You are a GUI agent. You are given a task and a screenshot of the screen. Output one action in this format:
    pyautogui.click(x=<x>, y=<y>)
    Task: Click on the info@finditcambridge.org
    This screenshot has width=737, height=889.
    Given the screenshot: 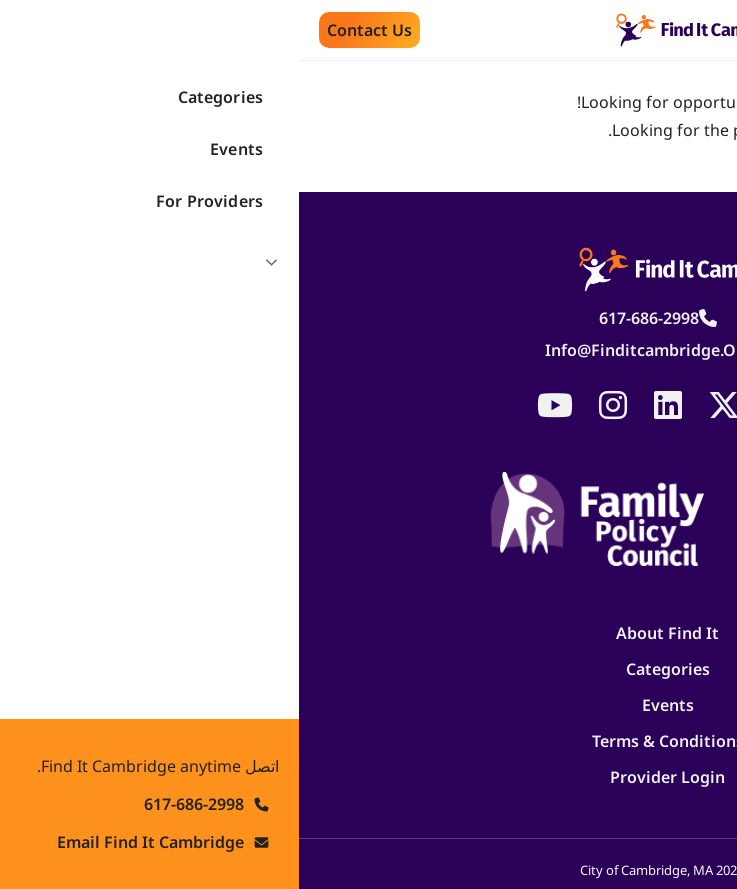 What is the action you would take?
    pyautogui.click(x=350, y=350)
    